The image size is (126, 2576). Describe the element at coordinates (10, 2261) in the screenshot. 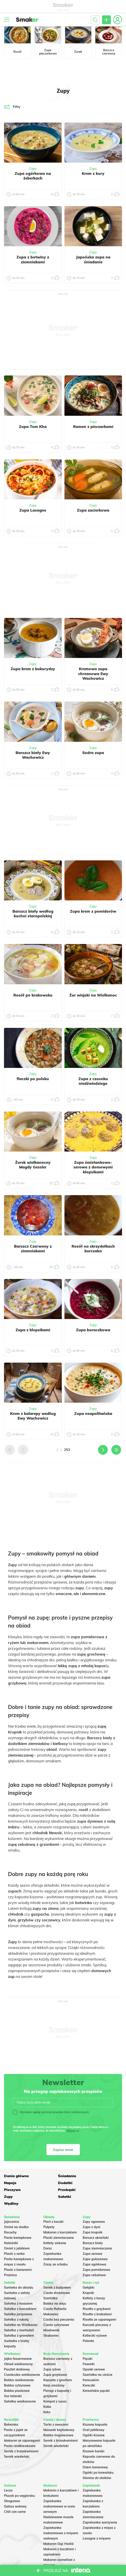

I see `Prażnica` at that location.